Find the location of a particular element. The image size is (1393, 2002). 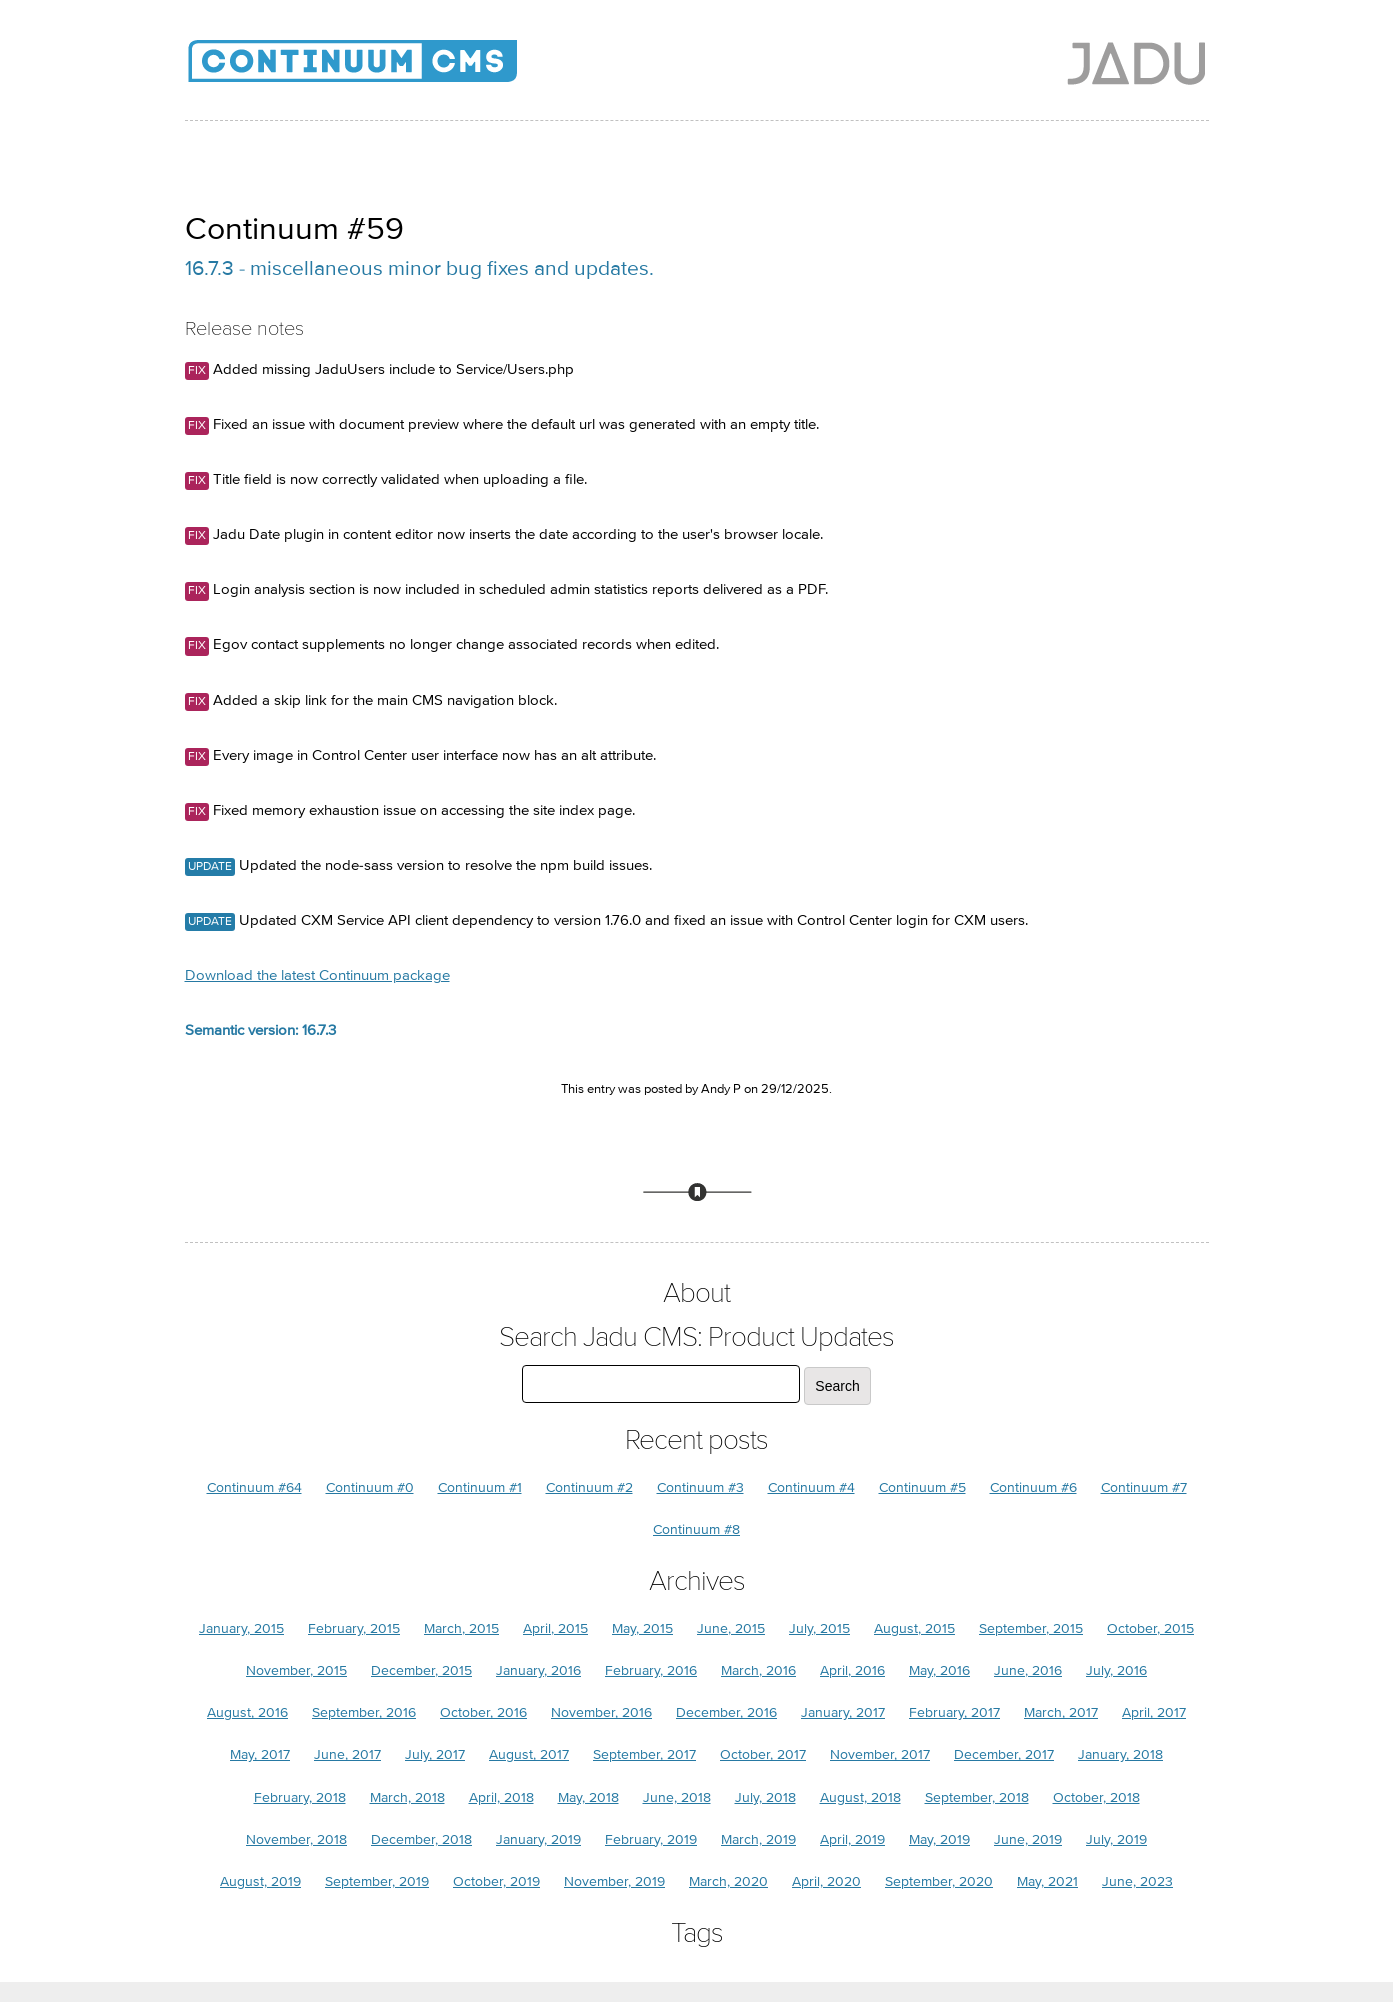

December, 2015 is located at coordinates (421, 1670).